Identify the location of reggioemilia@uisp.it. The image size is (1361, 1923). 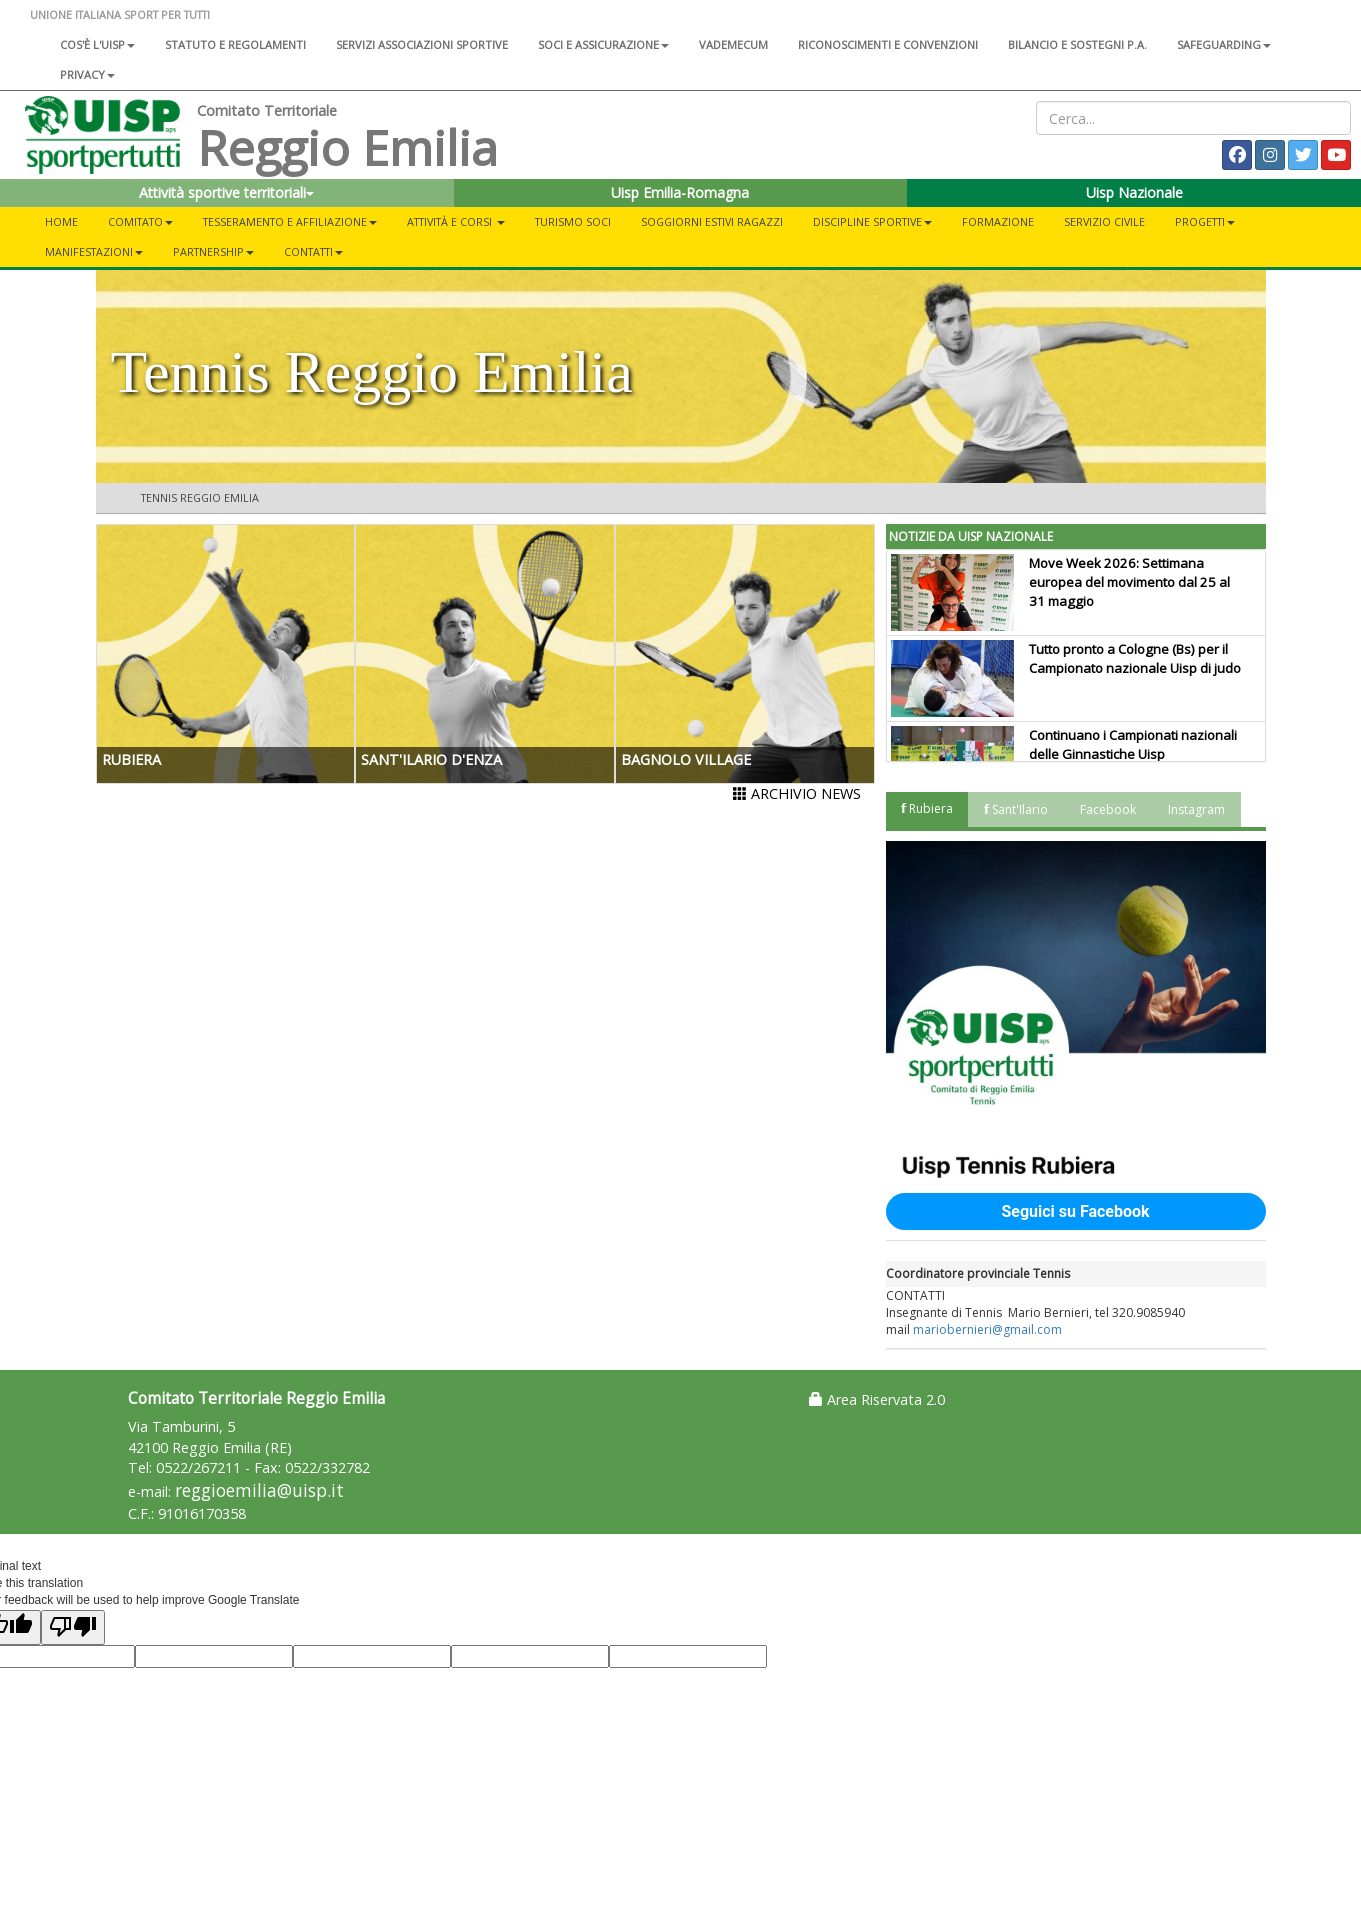
(259, 1490).